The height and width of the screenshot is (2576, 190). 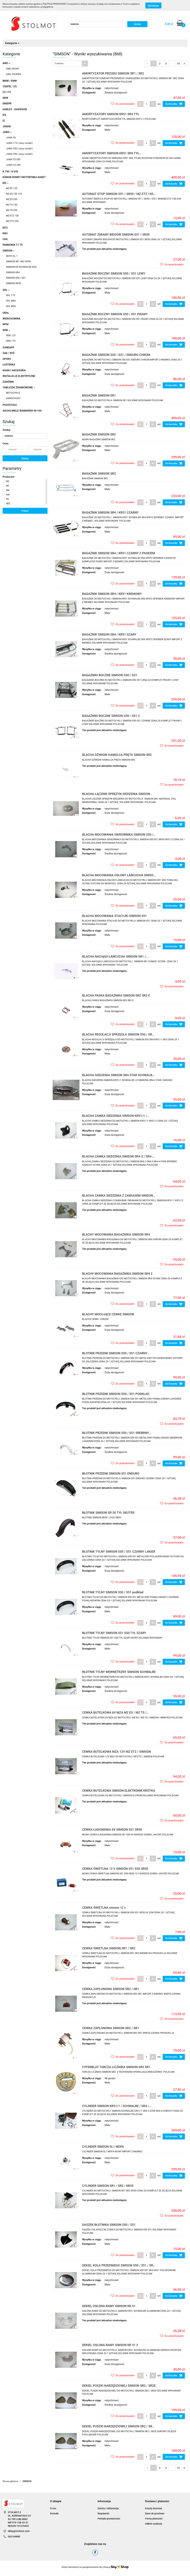 I want to click on Regulamin, so click(x=103, y=2513).